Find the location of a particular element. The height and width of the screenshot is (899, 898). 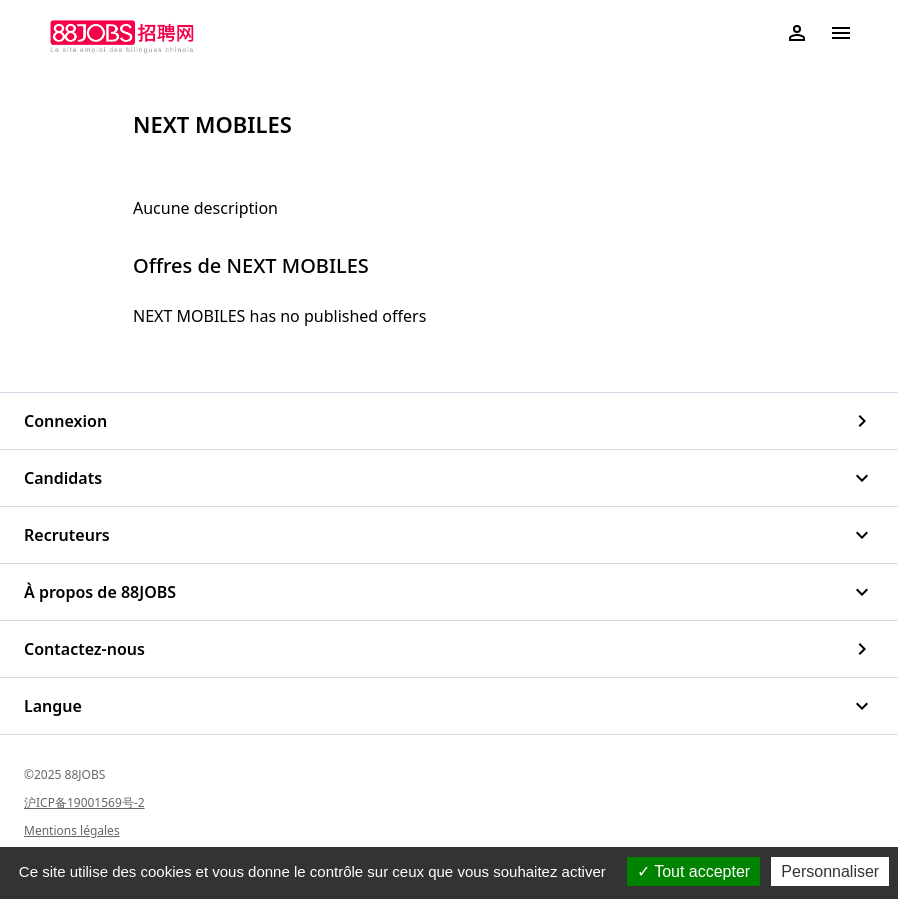

Tout accepter is located at coordinates (693, 871).